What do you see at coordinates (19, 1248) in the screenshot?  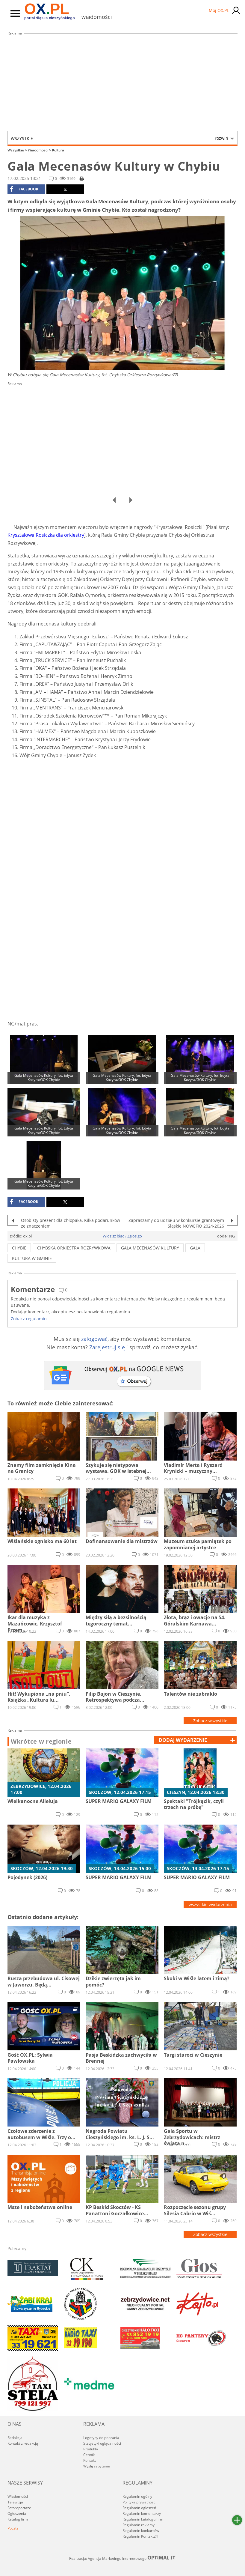 I see `chybie` at bounding box center [19, 1248].